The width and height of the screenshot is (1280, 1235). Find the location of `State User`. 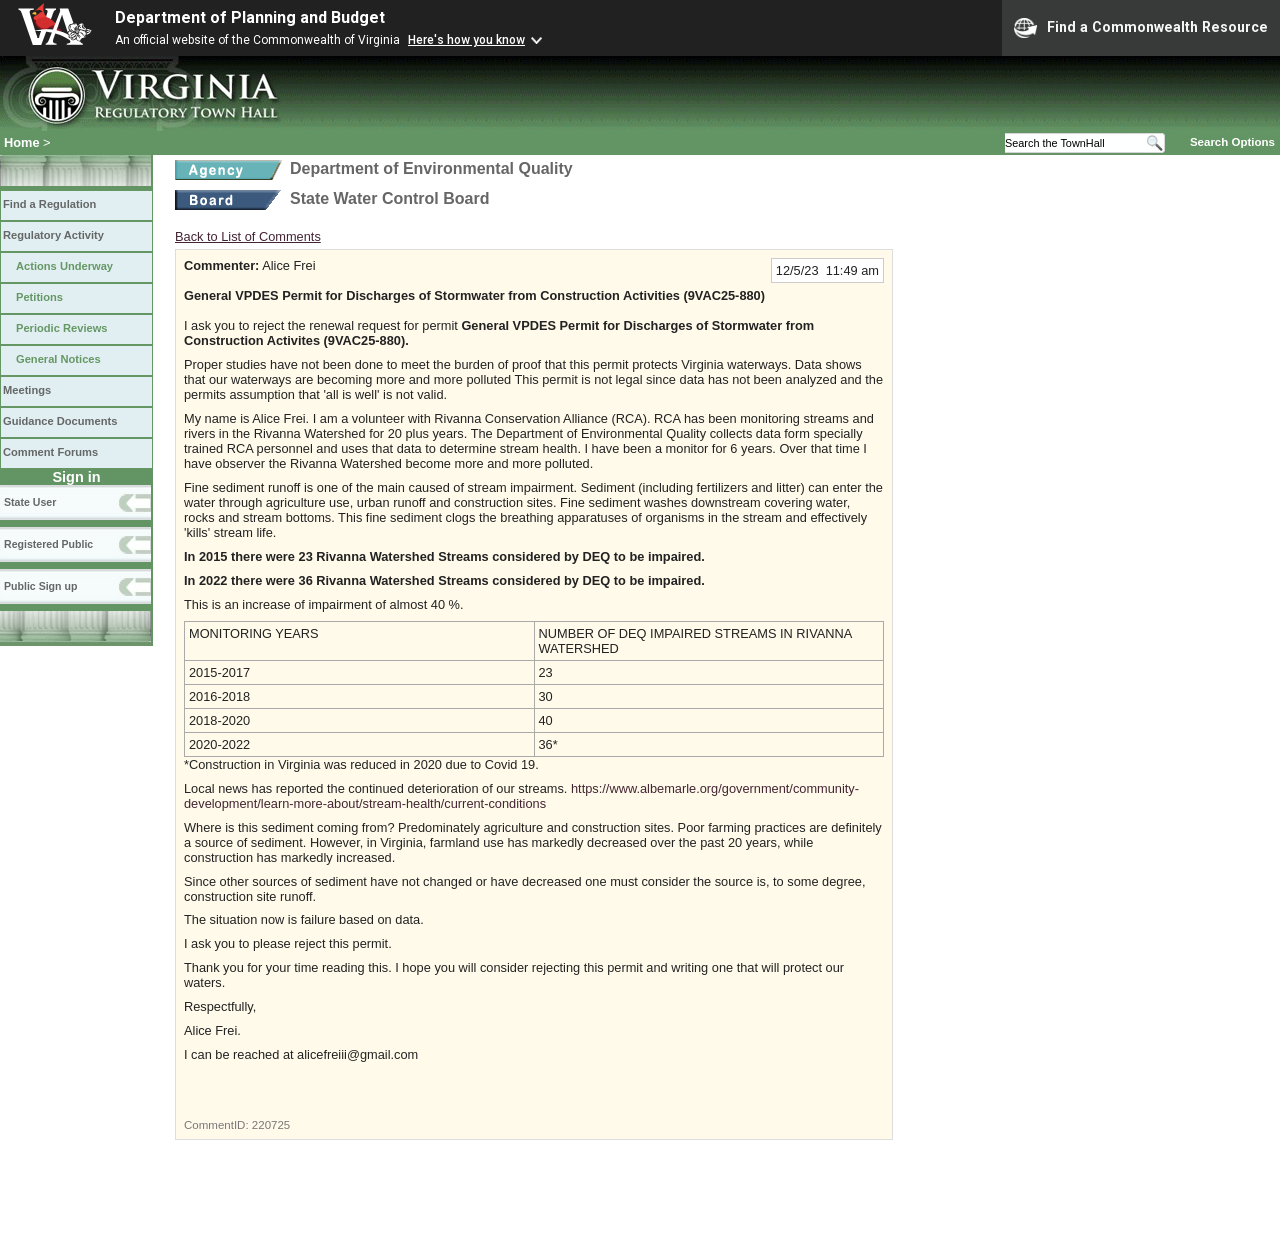

State User is located at coordinates (30, 502).